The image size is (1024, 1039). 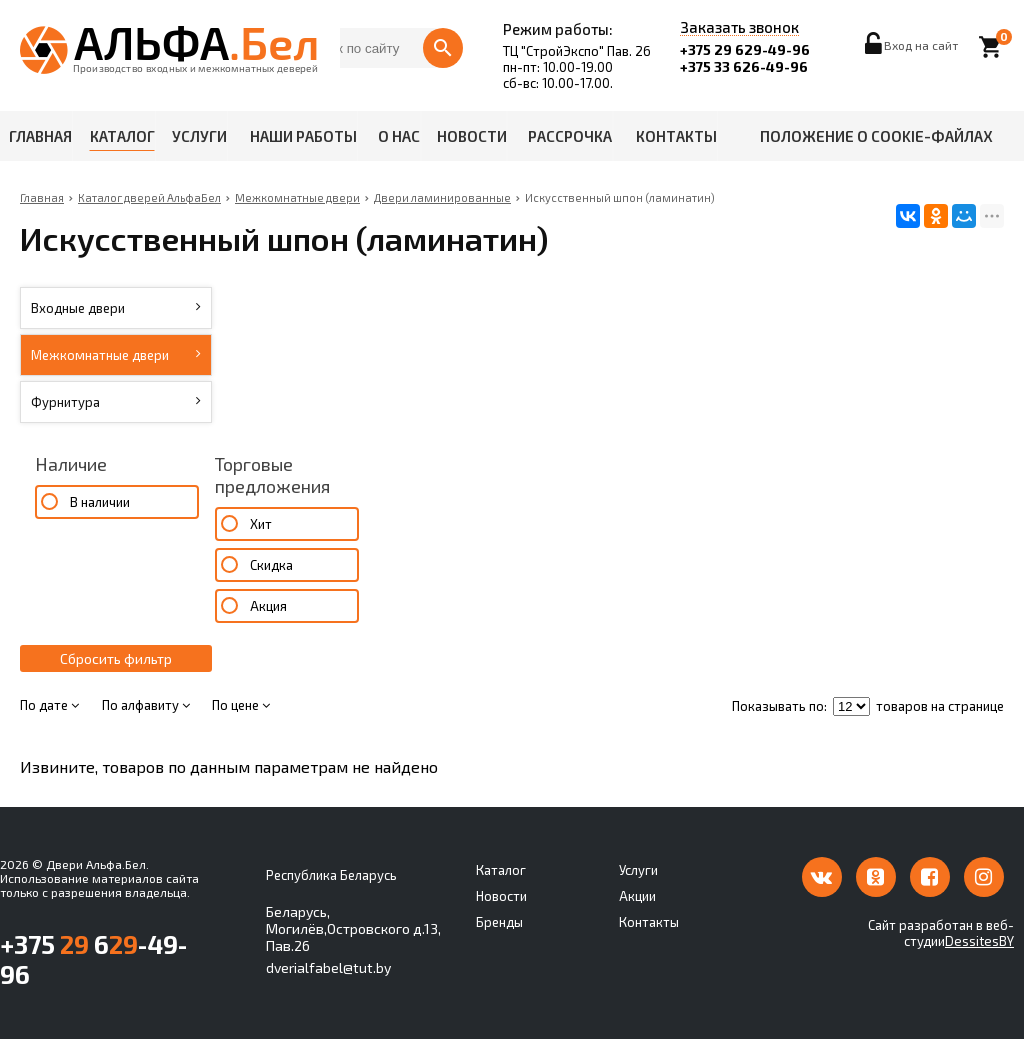 I want to click on +375 29 629-49-96, so click(x=745, y=49).